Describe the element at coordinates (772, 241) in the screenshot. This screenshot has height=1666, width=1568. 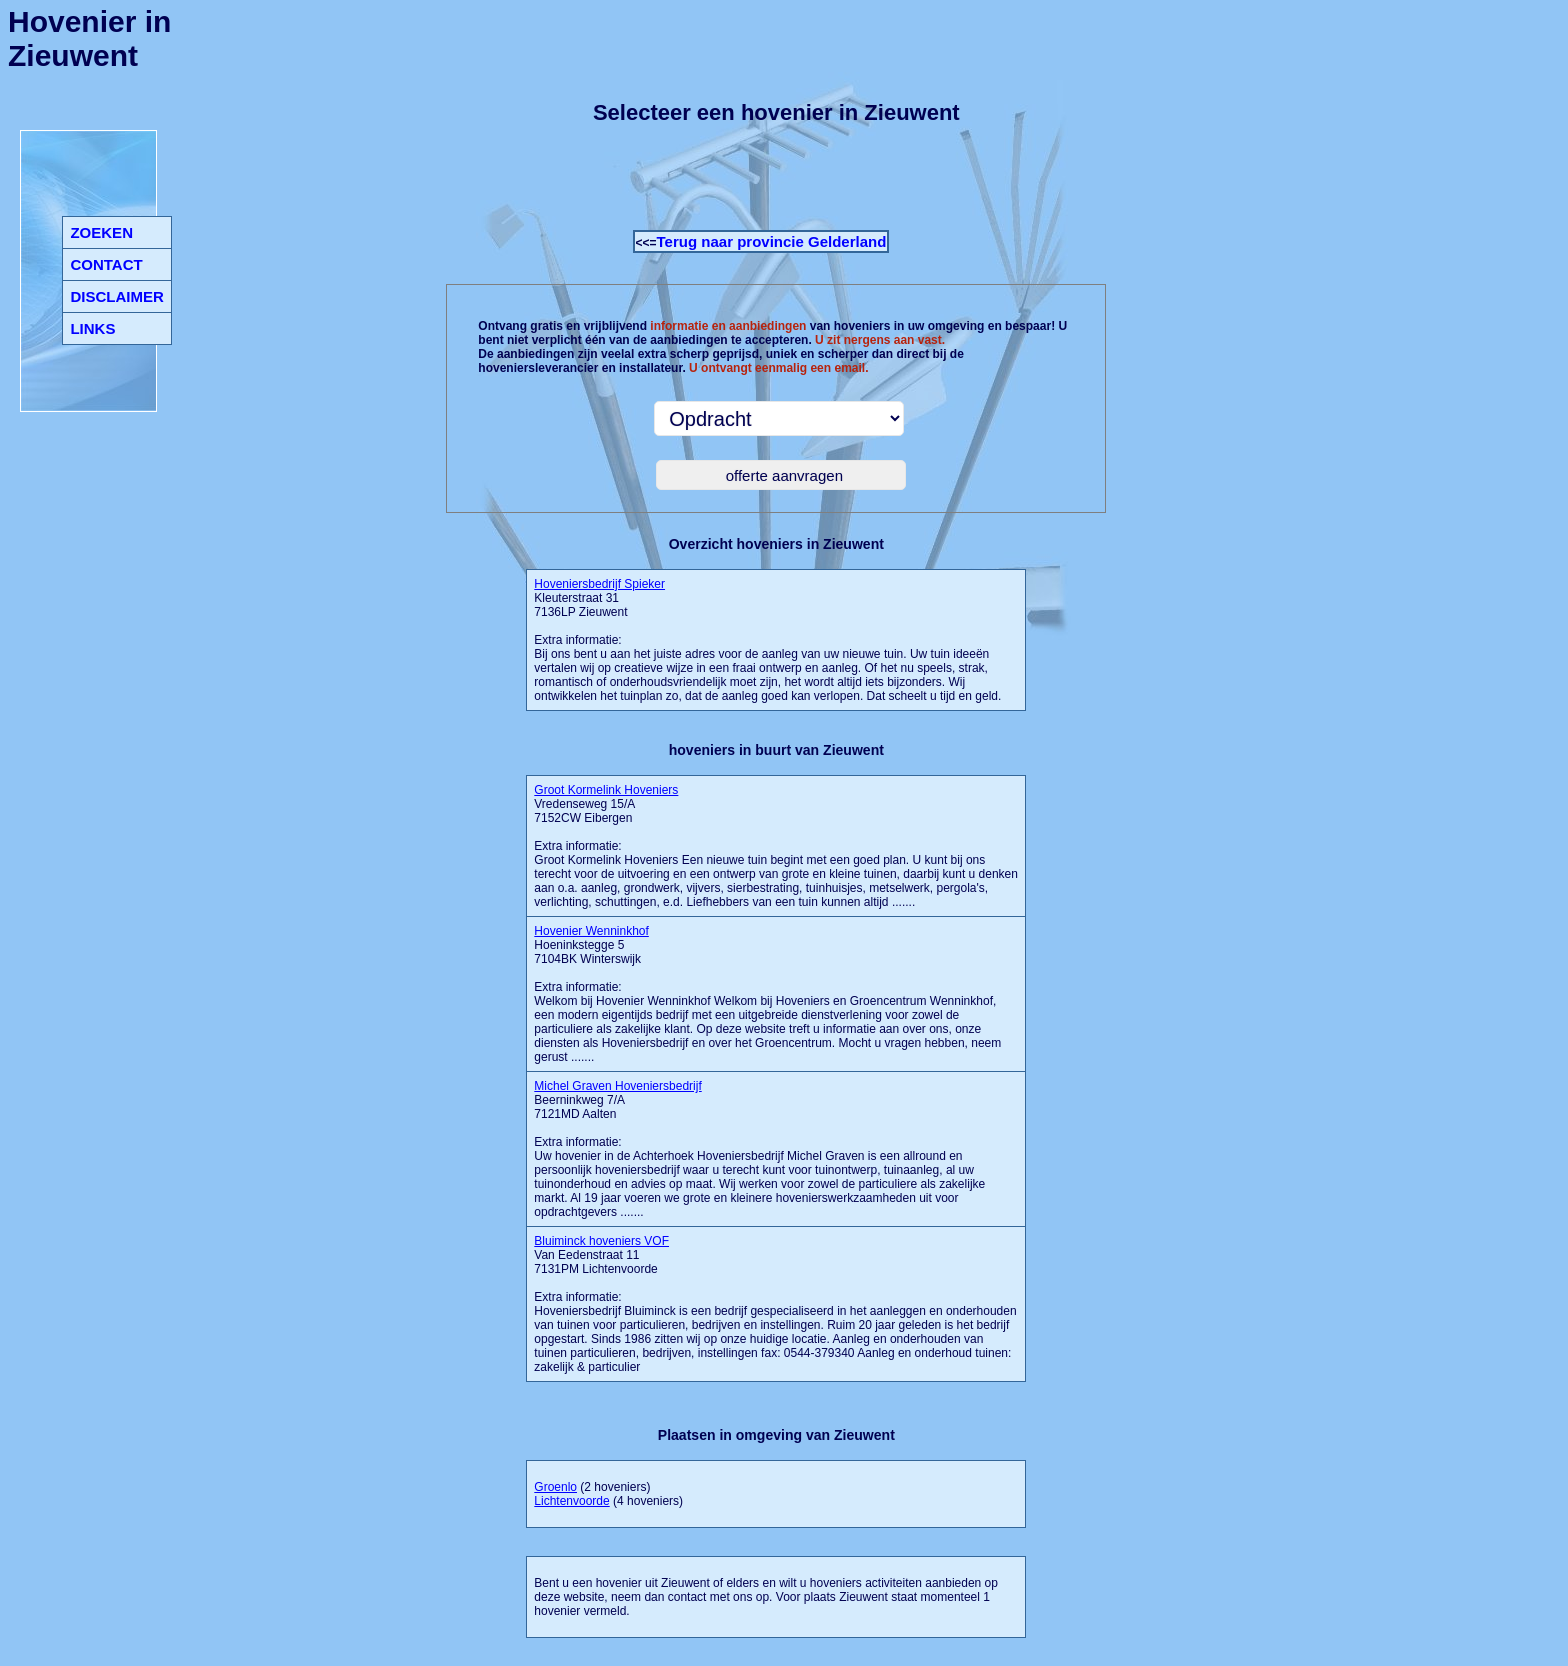
I see `Terug naar provincie Gelderland` at that location.